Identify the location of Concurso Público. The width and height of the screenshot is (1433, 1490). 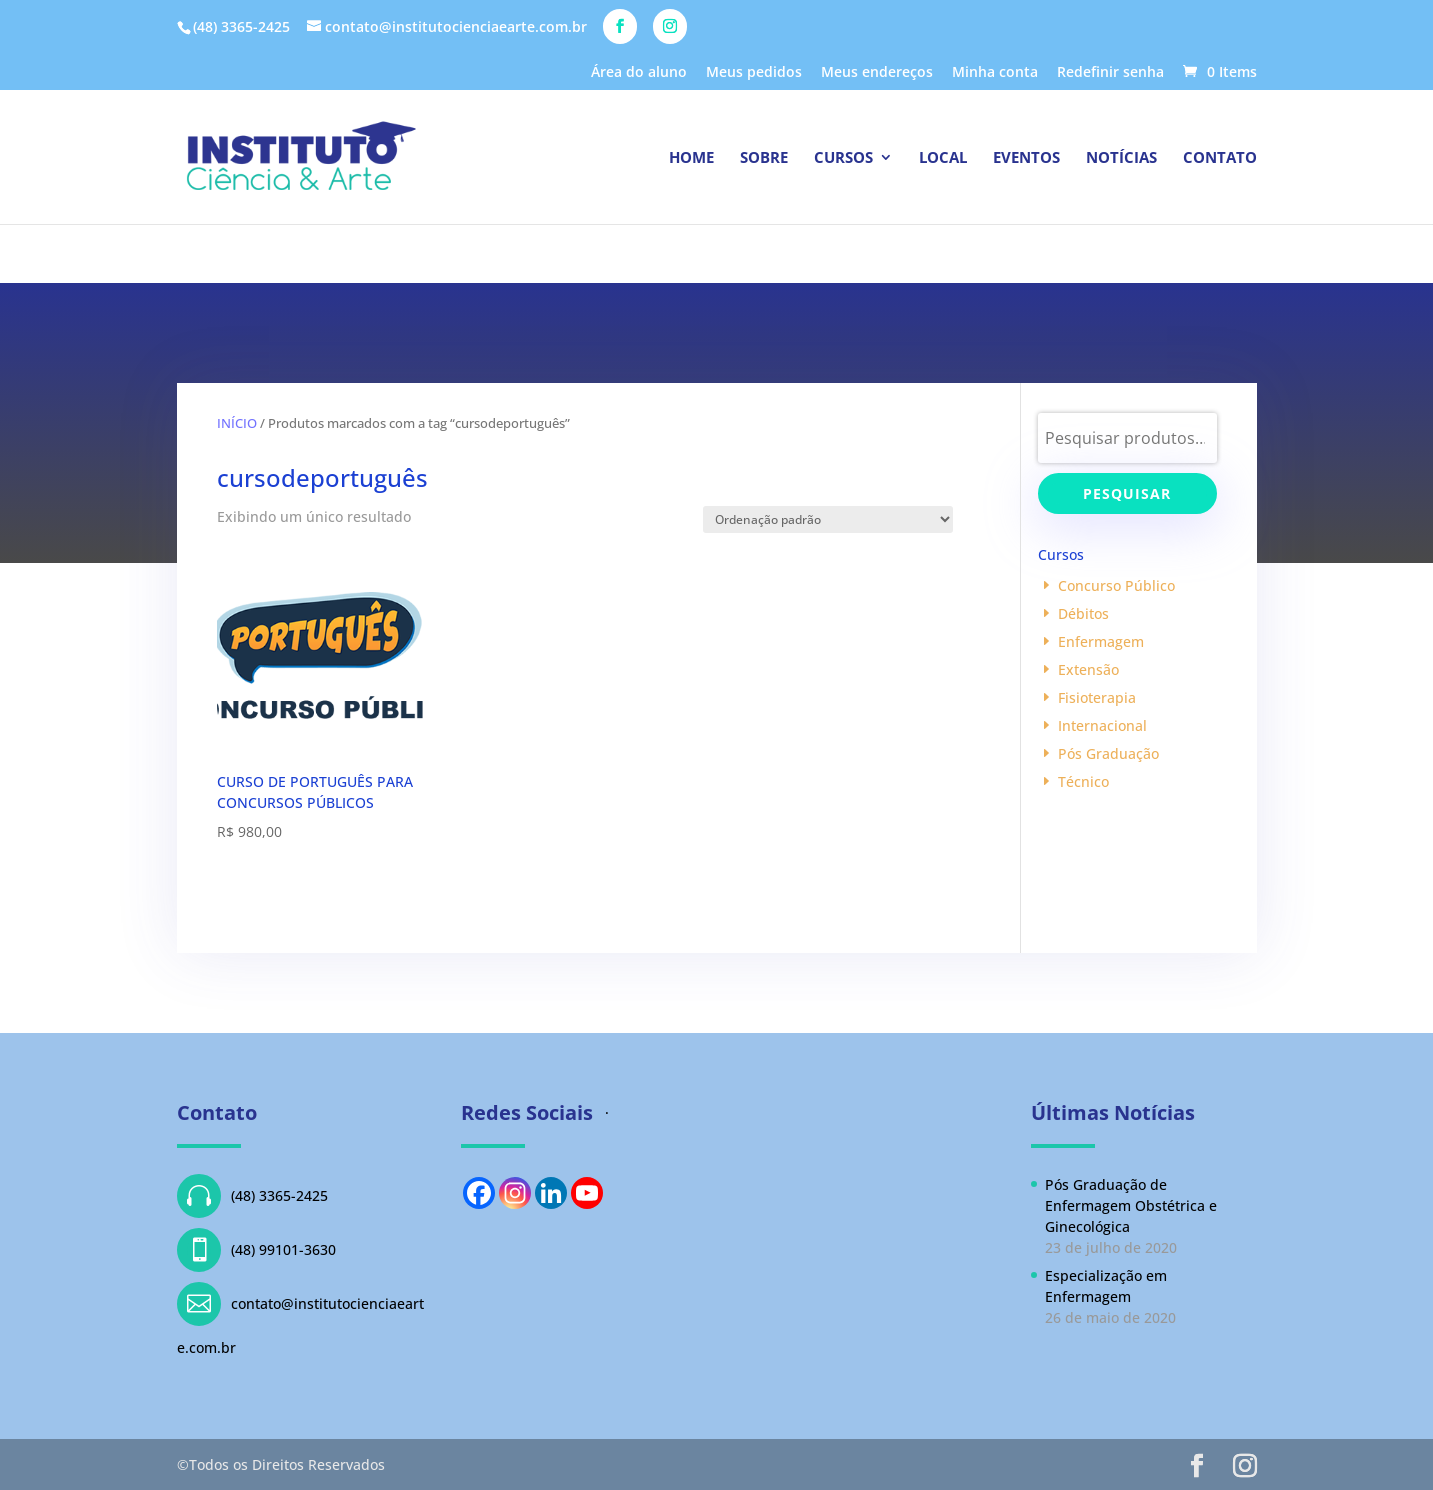
(1116, 585).